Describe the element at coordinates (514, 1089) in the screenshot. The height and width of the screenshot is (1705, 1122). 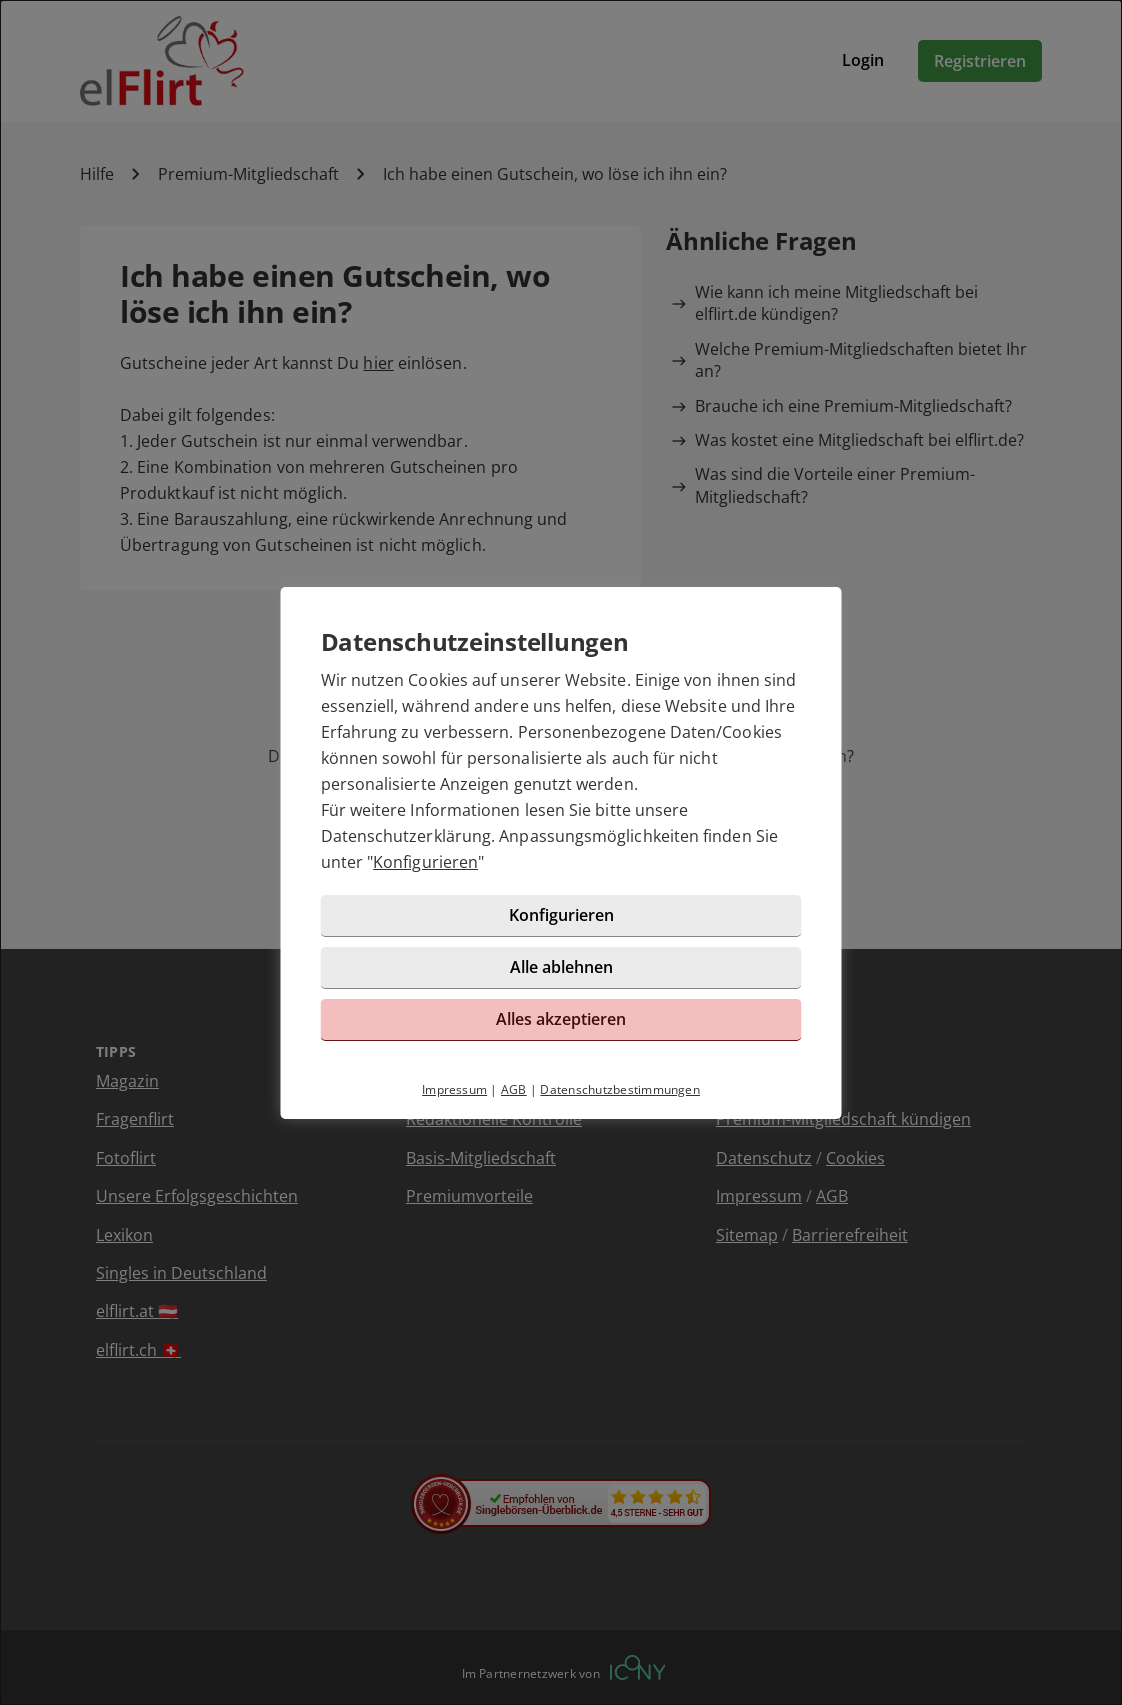
I see `AGB` at that location.